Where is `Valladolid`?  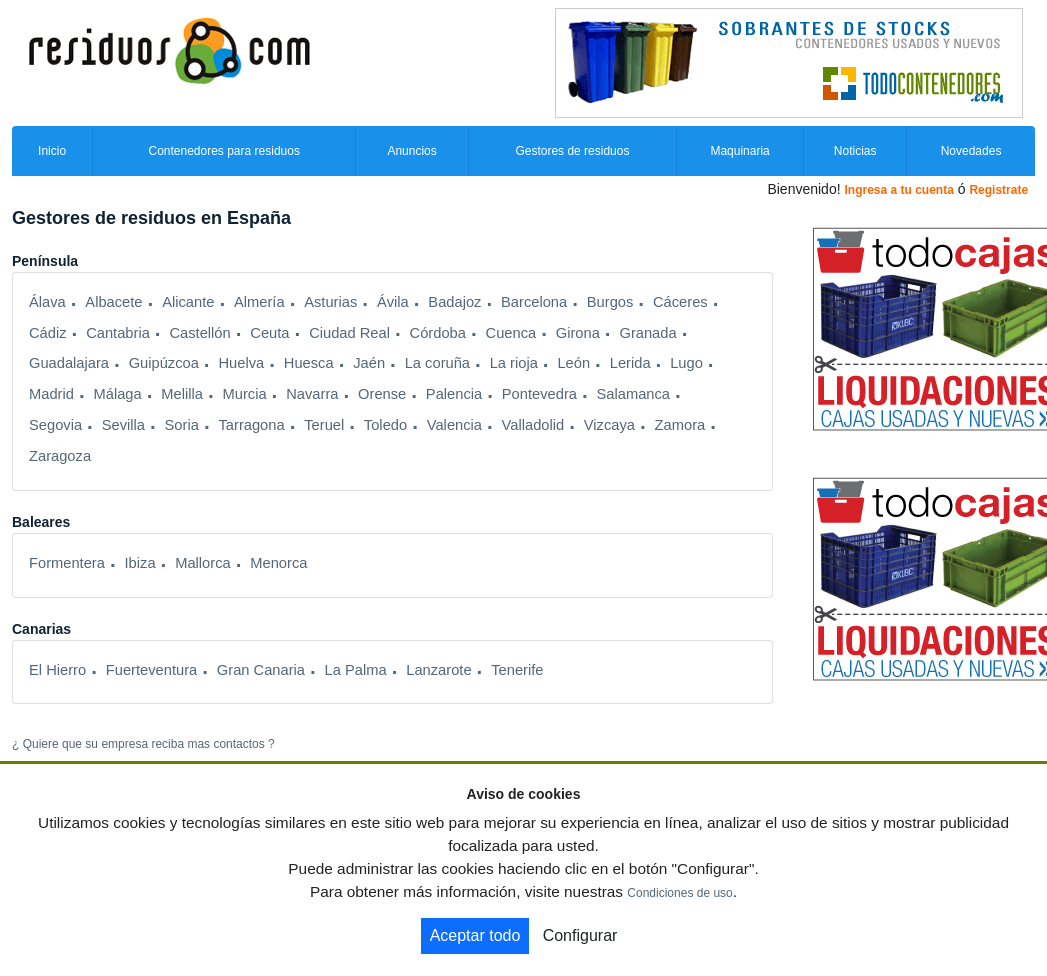 Valladolid is located at coordinates (533, 425).